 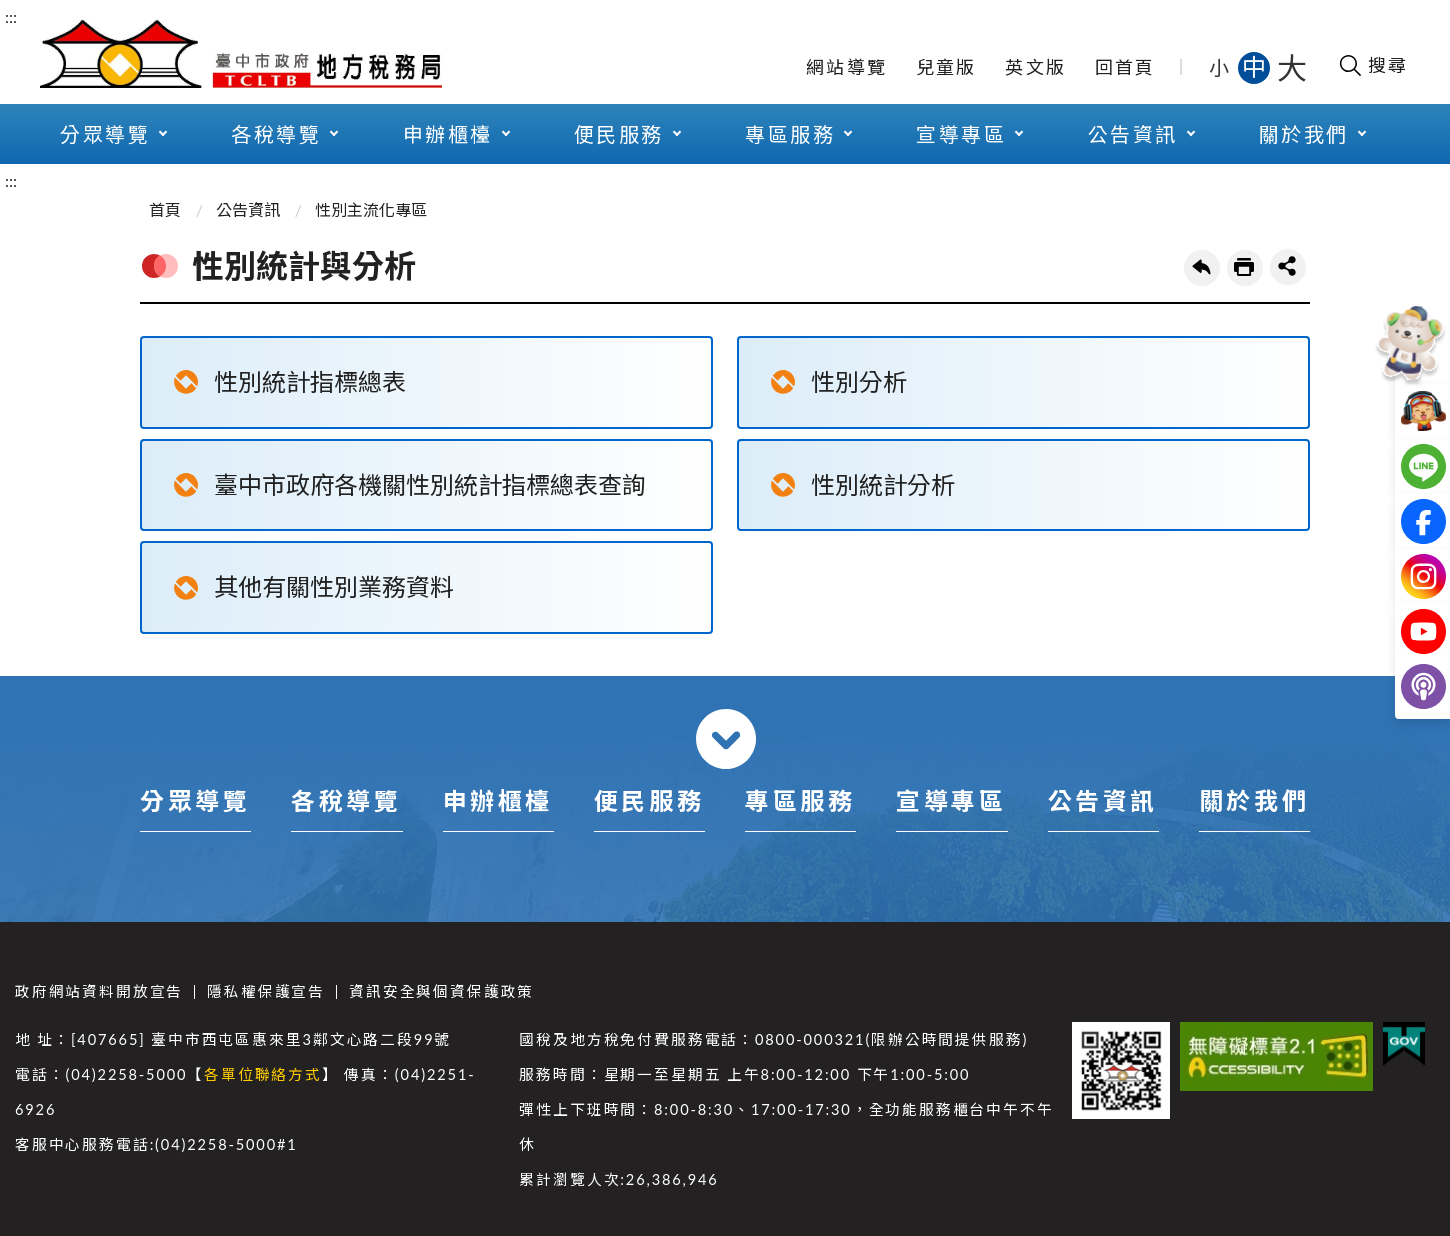 What do you see at coordinates (448, 134) in the screenshot?
I see `申辦櫃檯` at bounding box center [448, 134].